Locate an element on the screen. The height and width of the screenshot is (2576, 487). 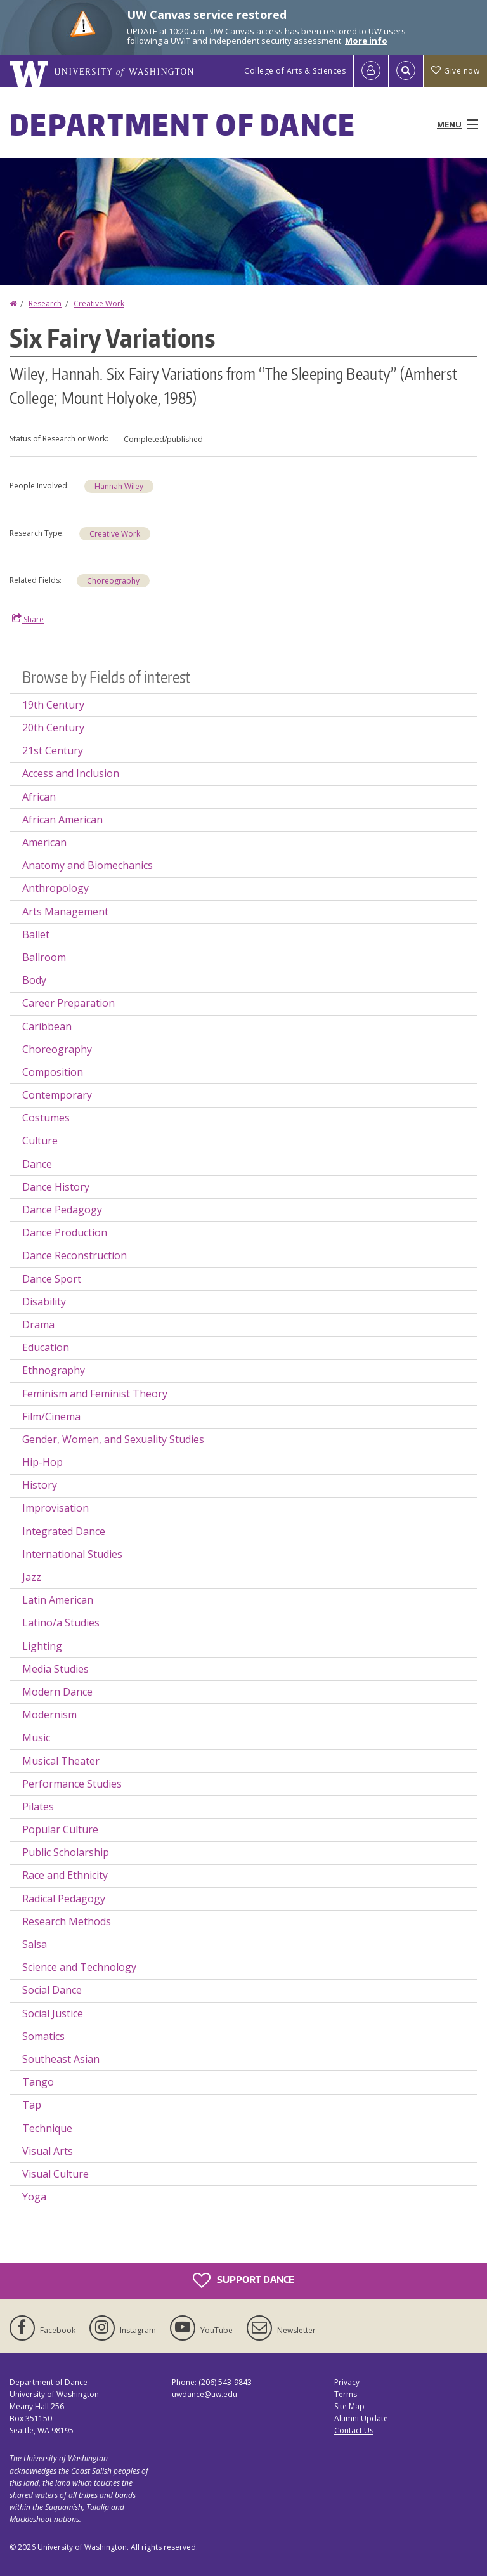
Support Dance is located at coordinates (243, 2280).